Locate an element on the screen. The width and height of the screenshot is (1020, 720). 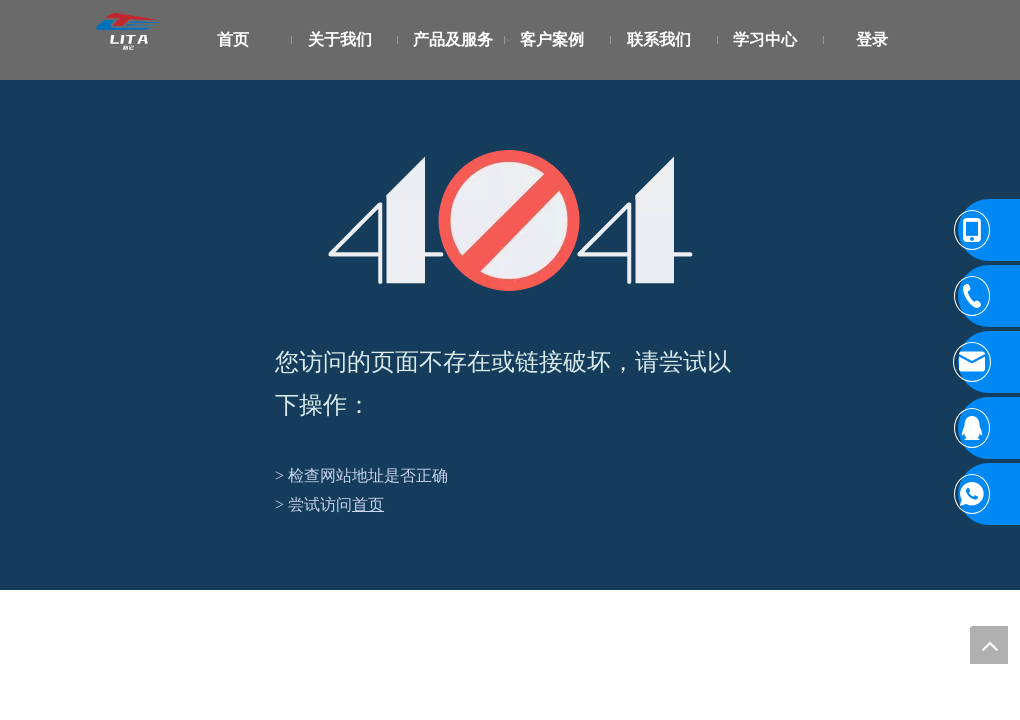
首页 is located at coordinates (368, 504).